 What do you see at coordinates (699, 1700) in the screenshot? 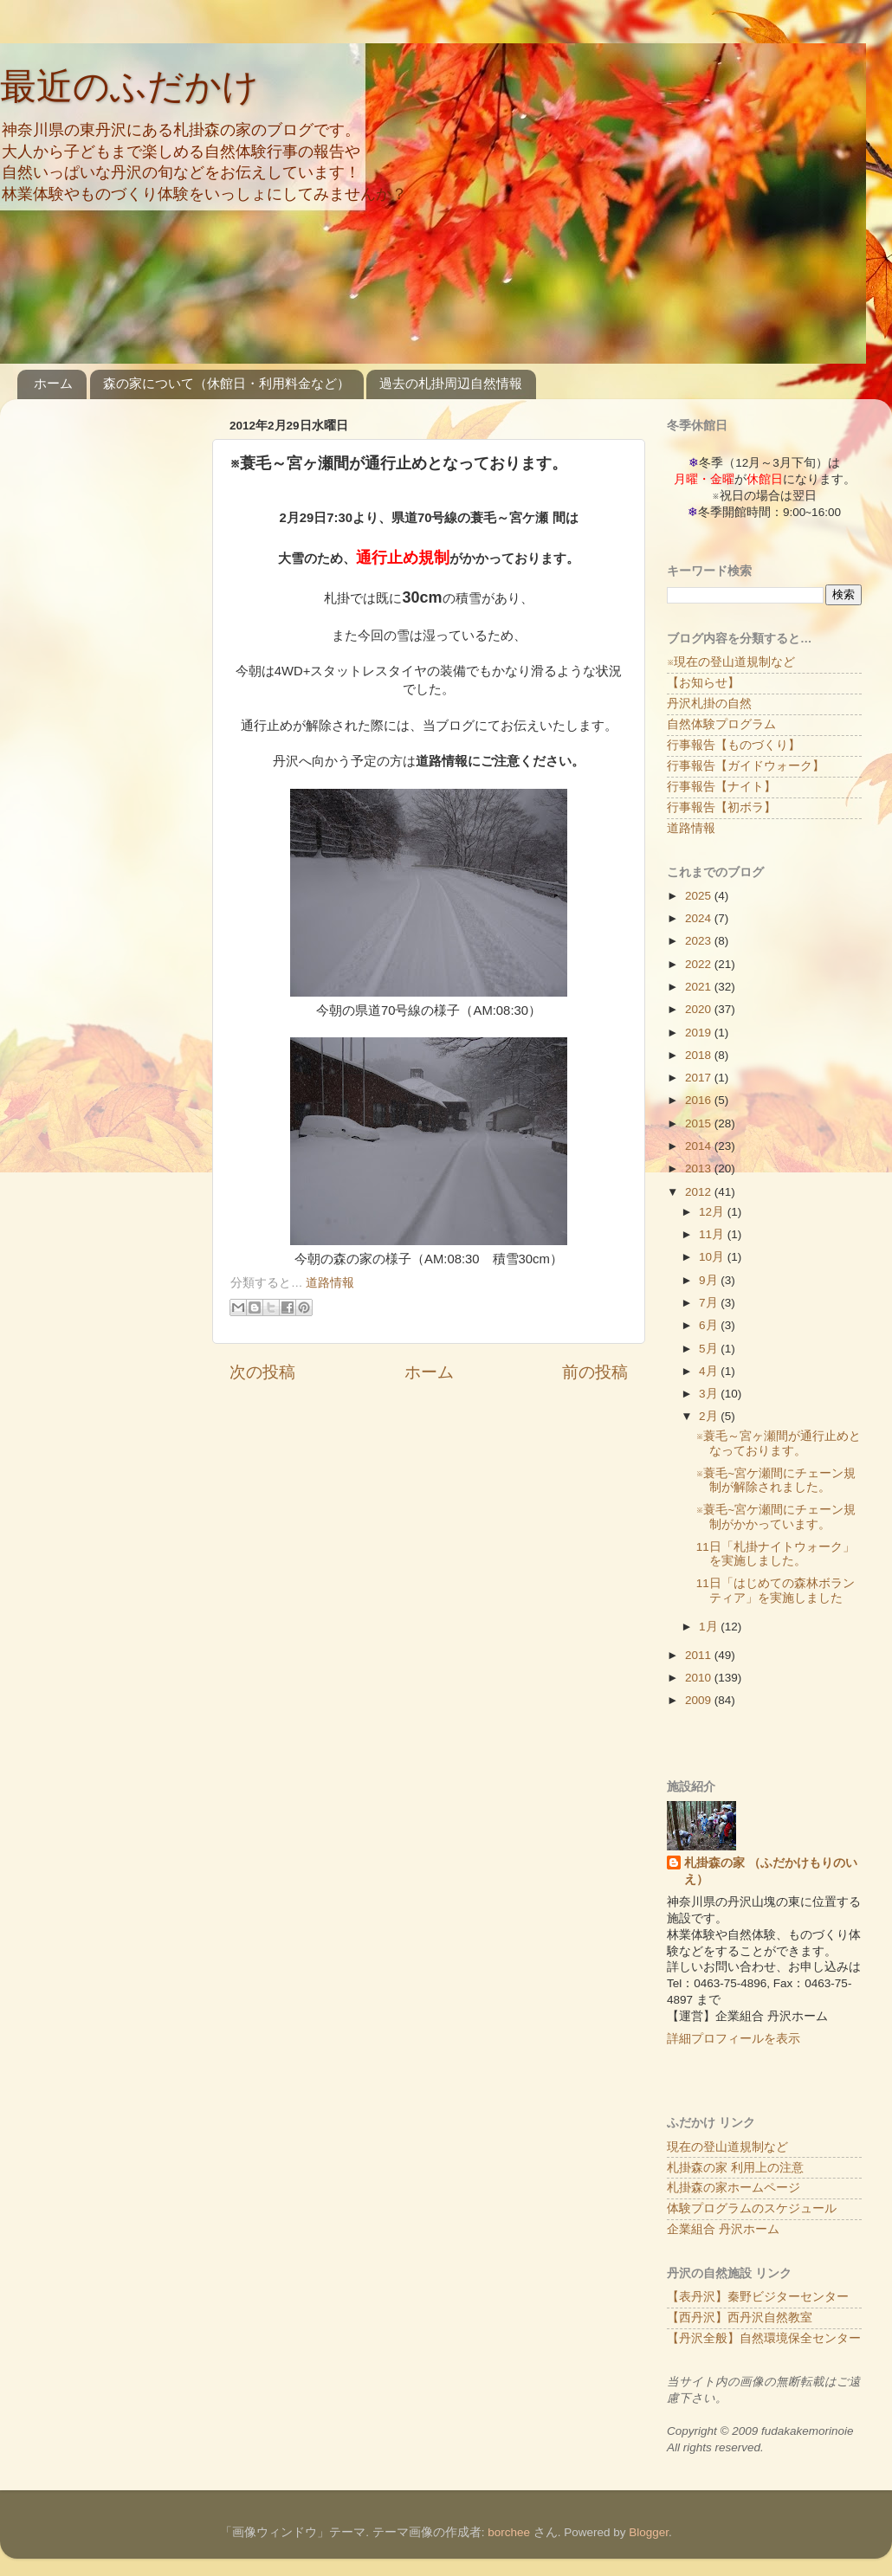
I see `2009` at bounding box center [699, 1700].